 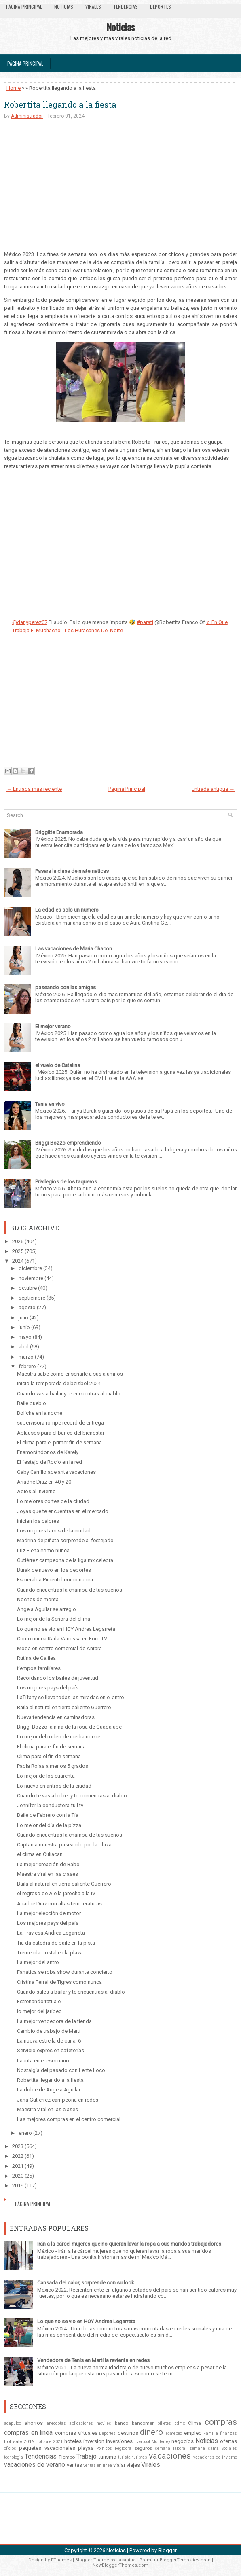 I want to click on viajes, so click(x=133, y=2465).